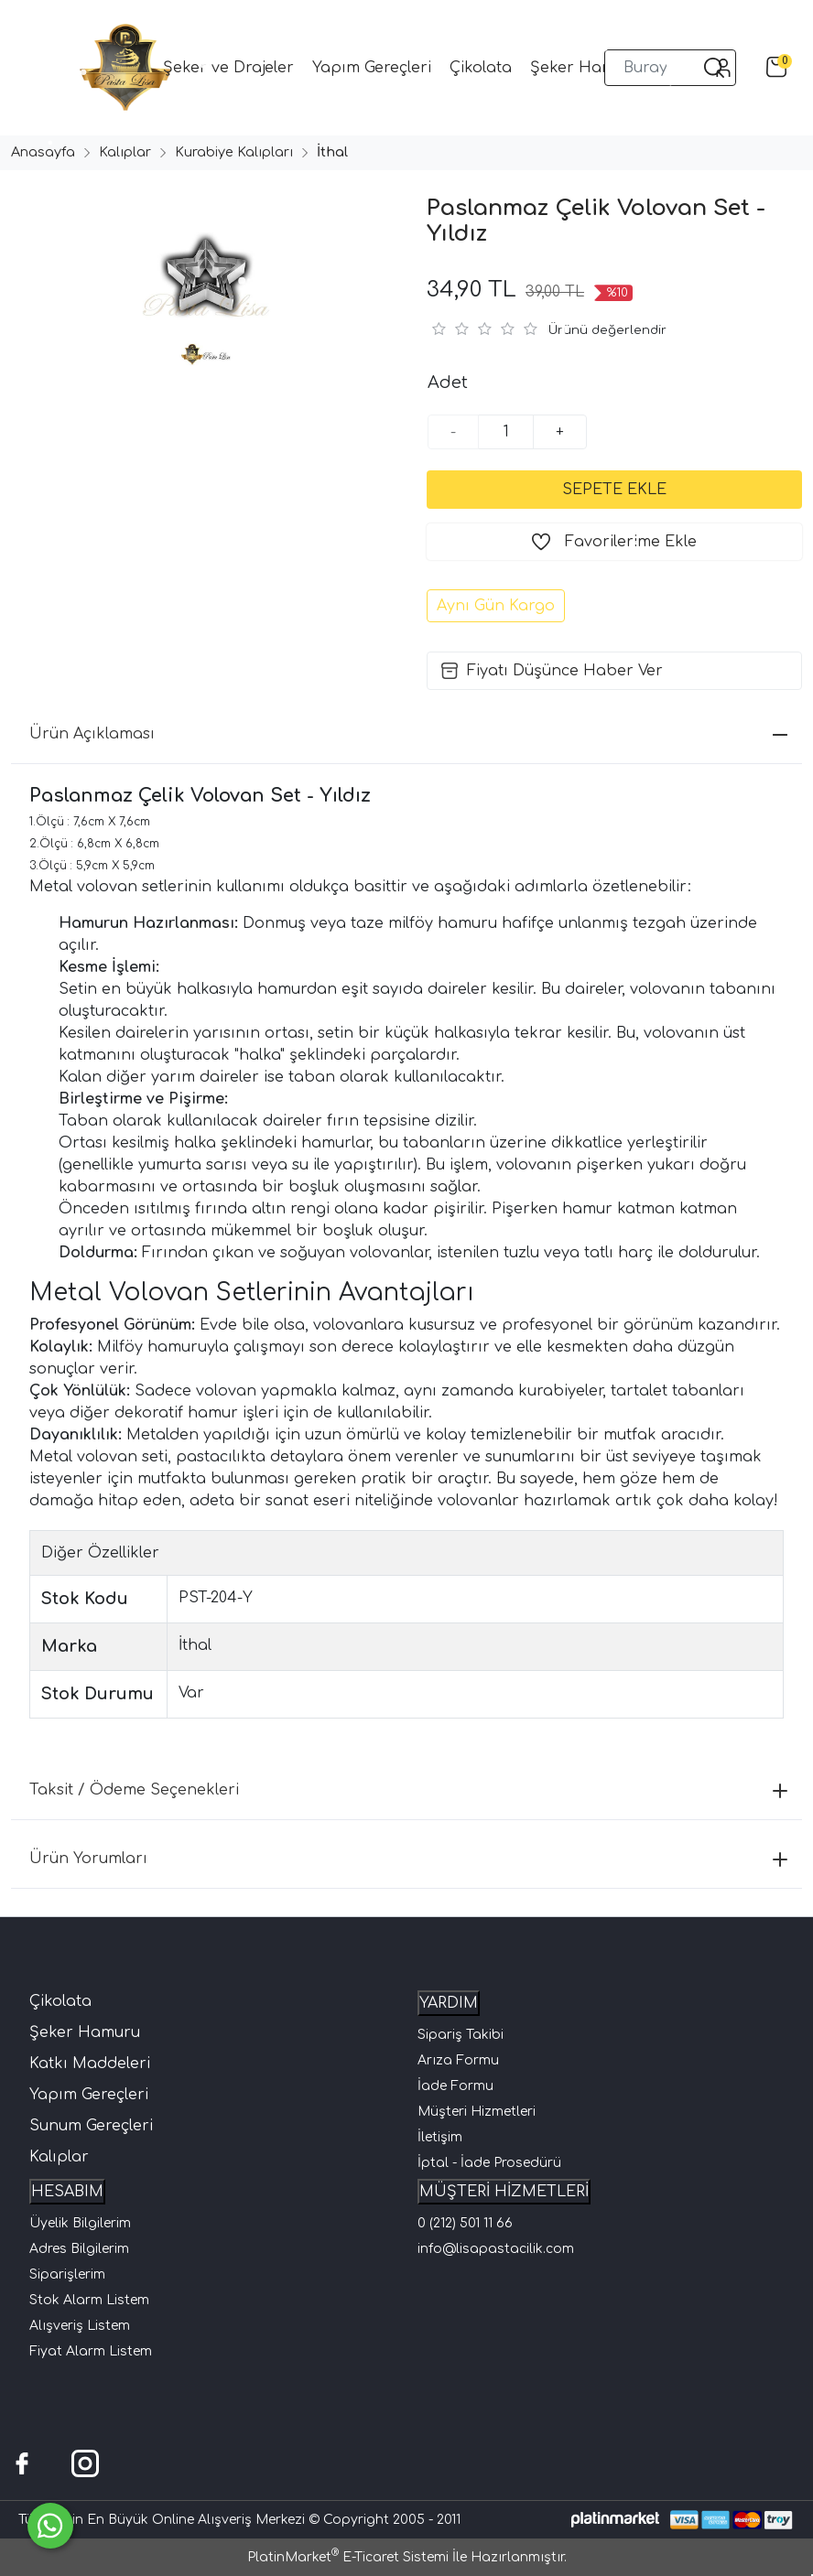 The width and height of the screenshot is (813, 2576). What do you see at coordinates (408, 1790) in the screenshot?
I see `Taksit / Ödeme Seçenekleri` at bounding box center [408, 1790].